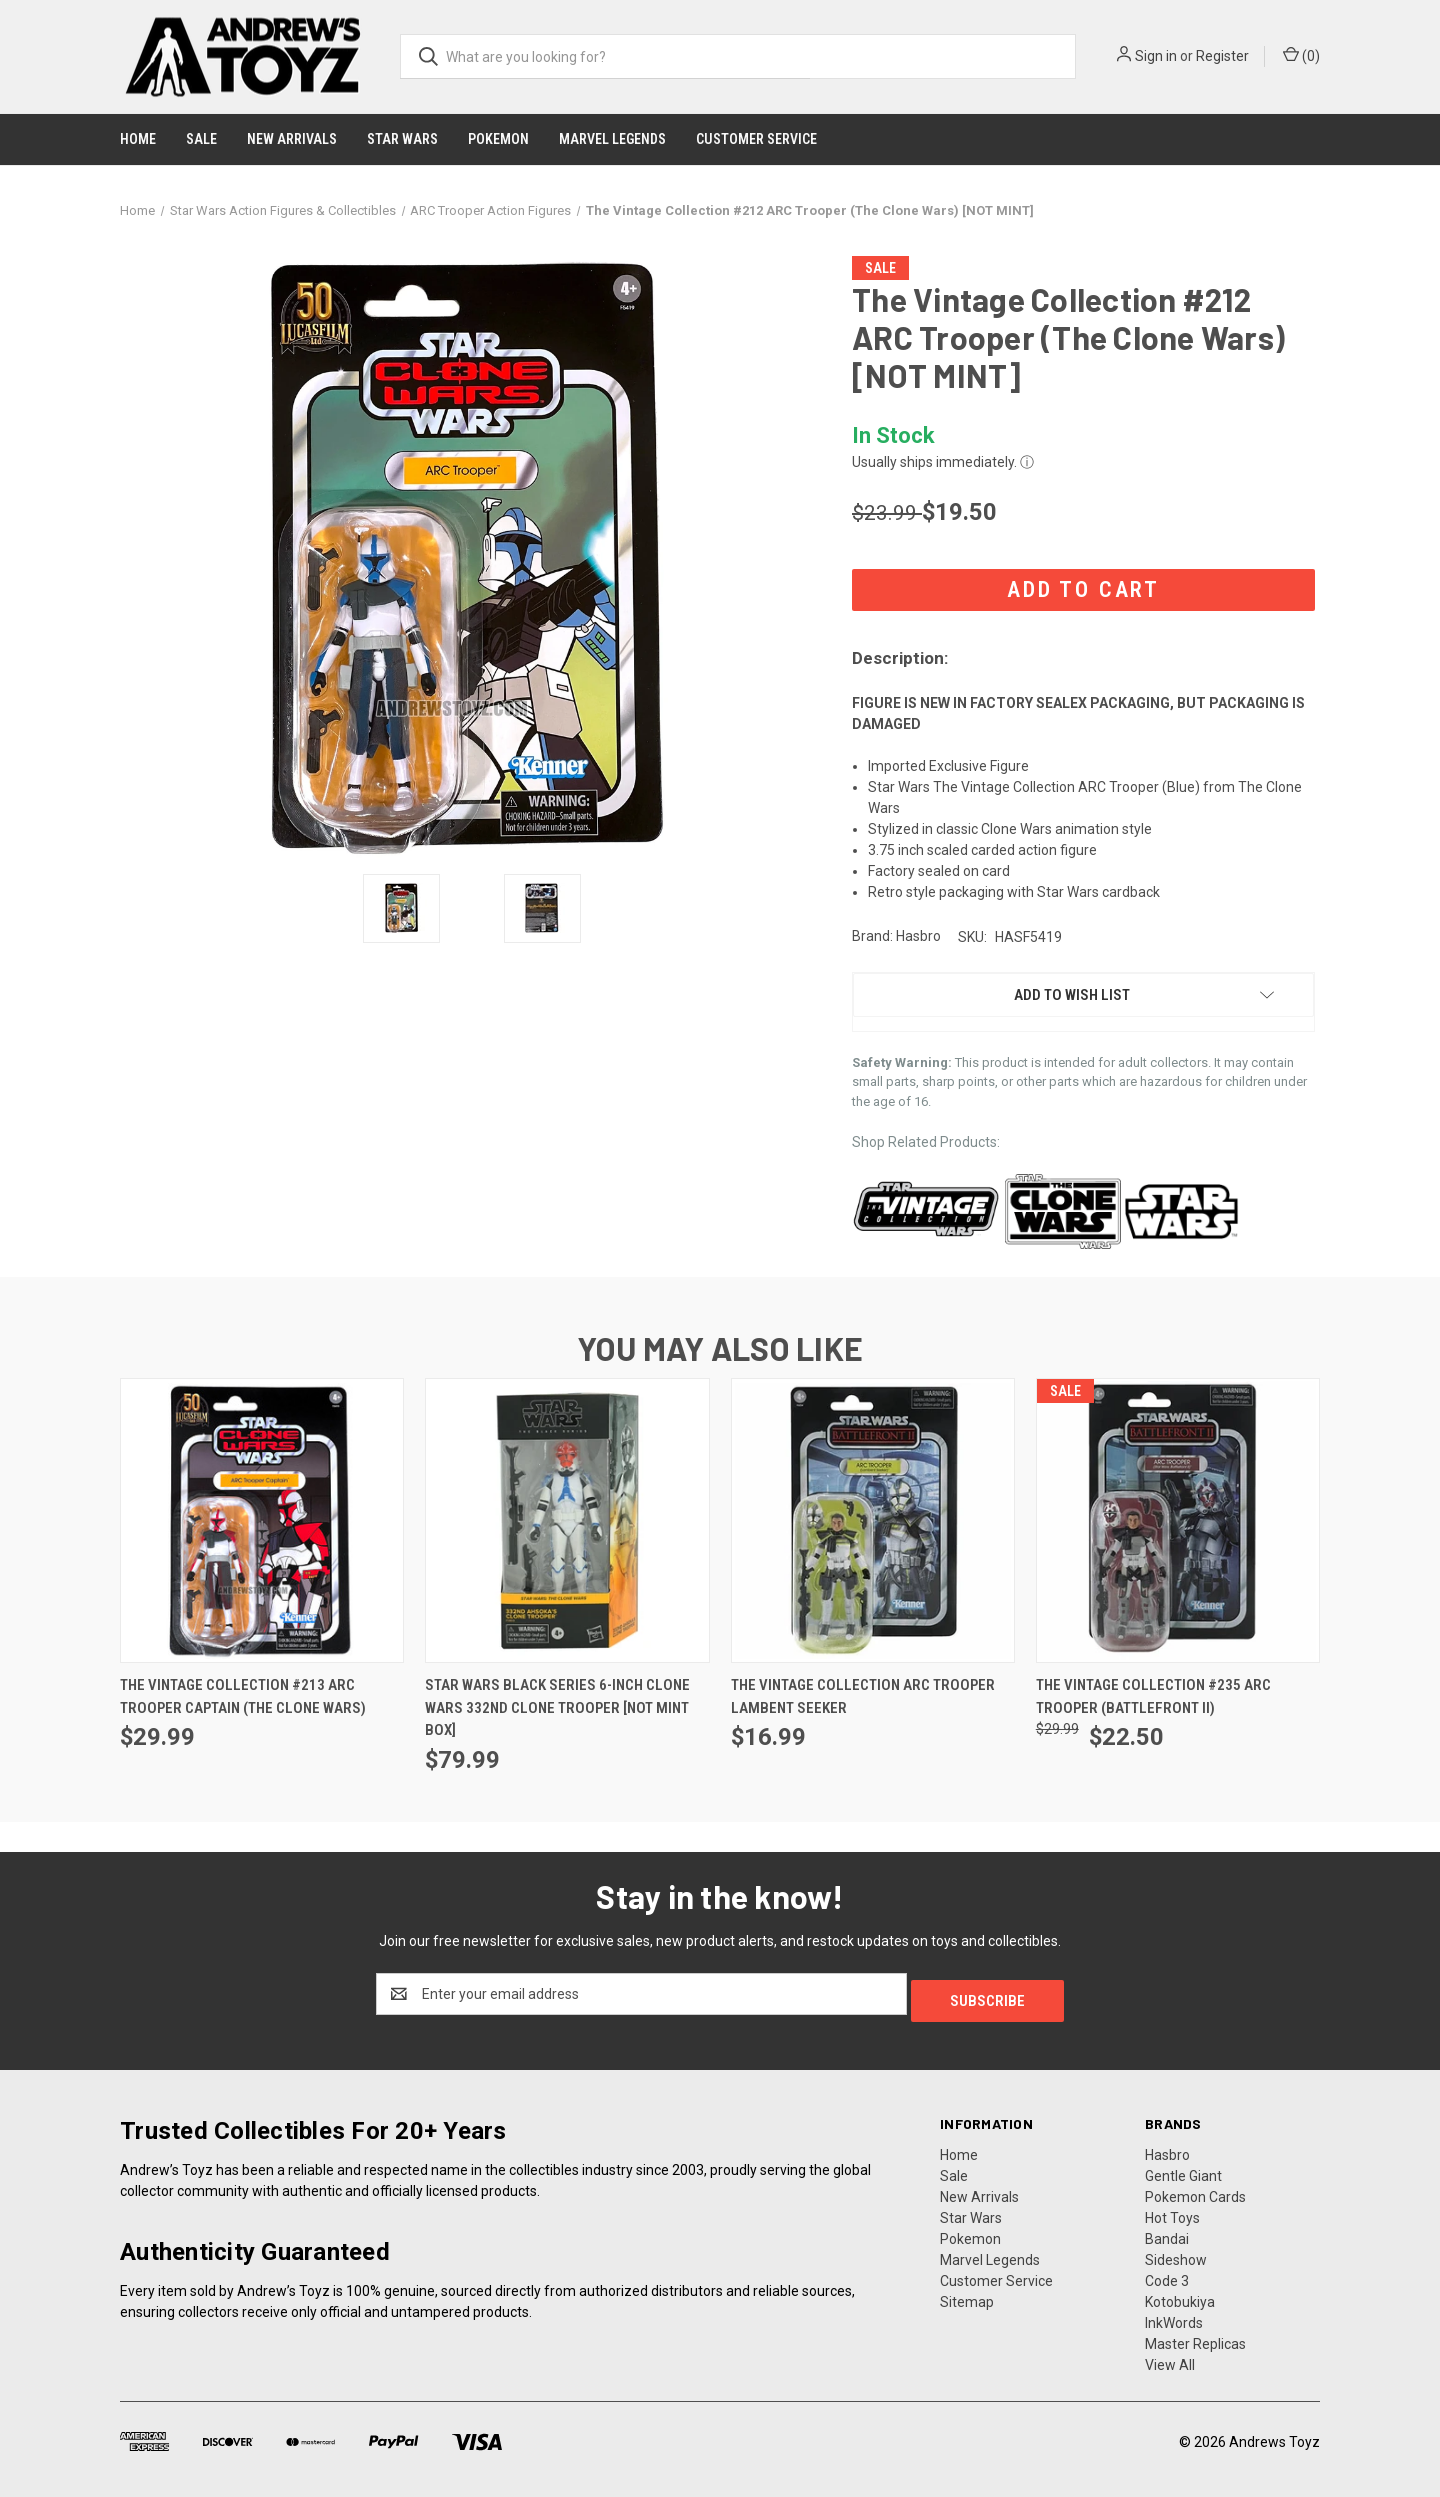  What do you see at coordinates (402, 139) in the screenshot?
I see `Star Wars` at bounding box center [402, 139].